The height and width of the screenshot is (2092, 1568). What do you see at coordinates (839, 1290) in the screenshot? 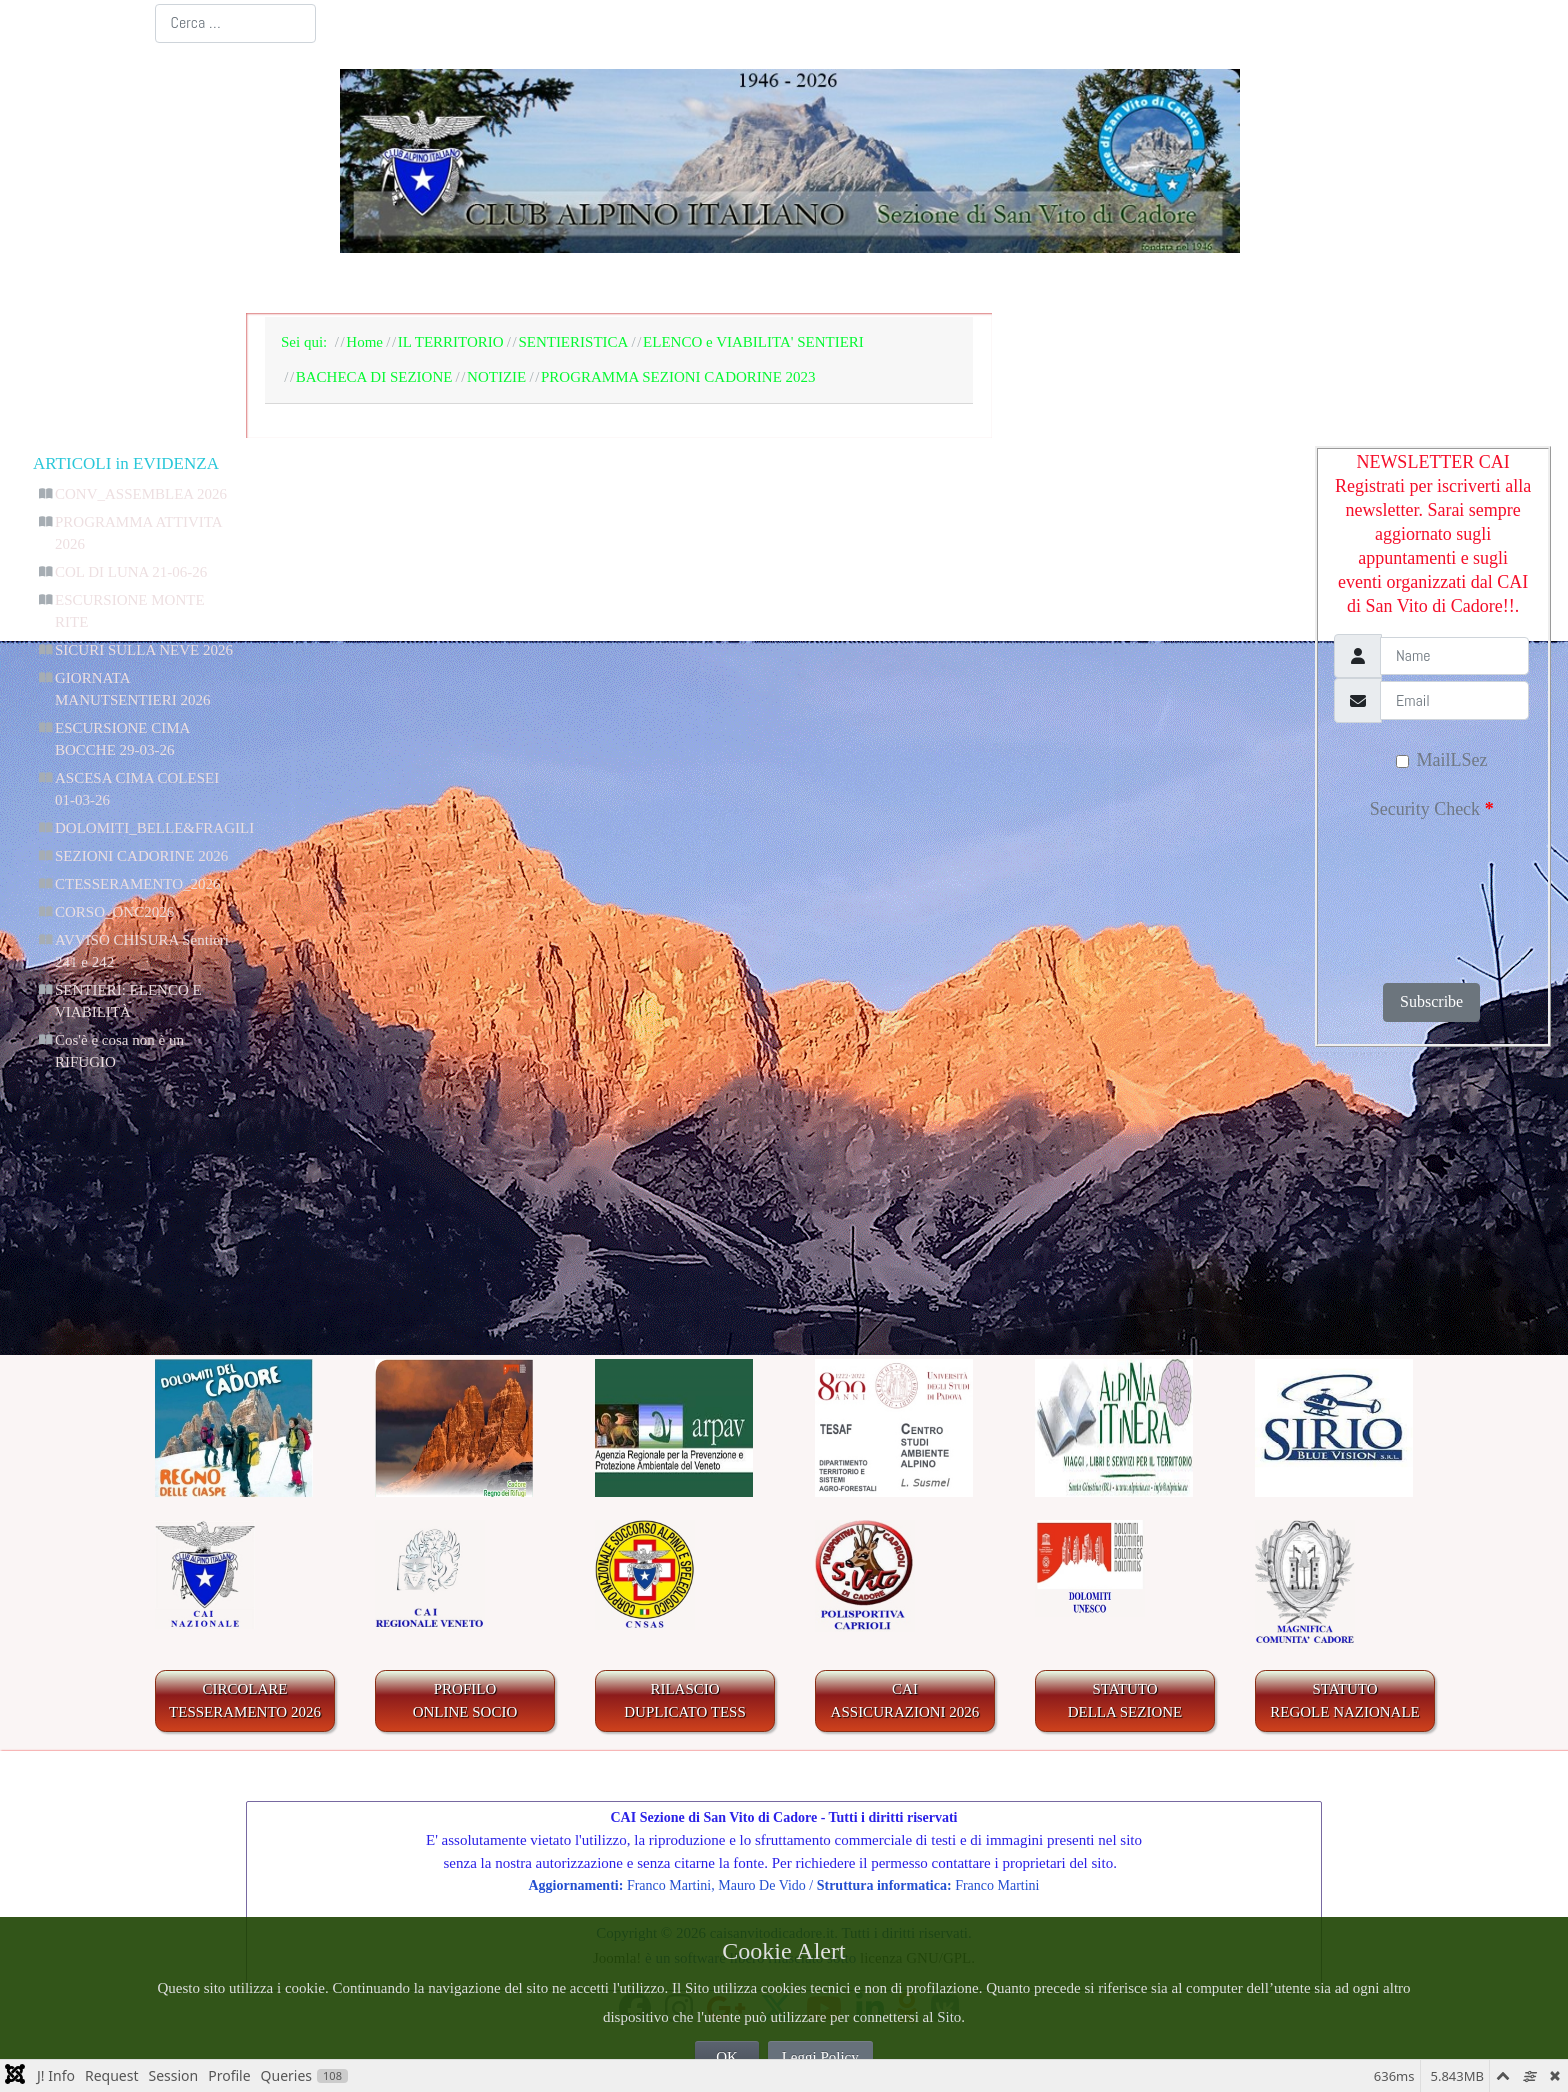
I see `CComment` at bounding box center [839, 1290].